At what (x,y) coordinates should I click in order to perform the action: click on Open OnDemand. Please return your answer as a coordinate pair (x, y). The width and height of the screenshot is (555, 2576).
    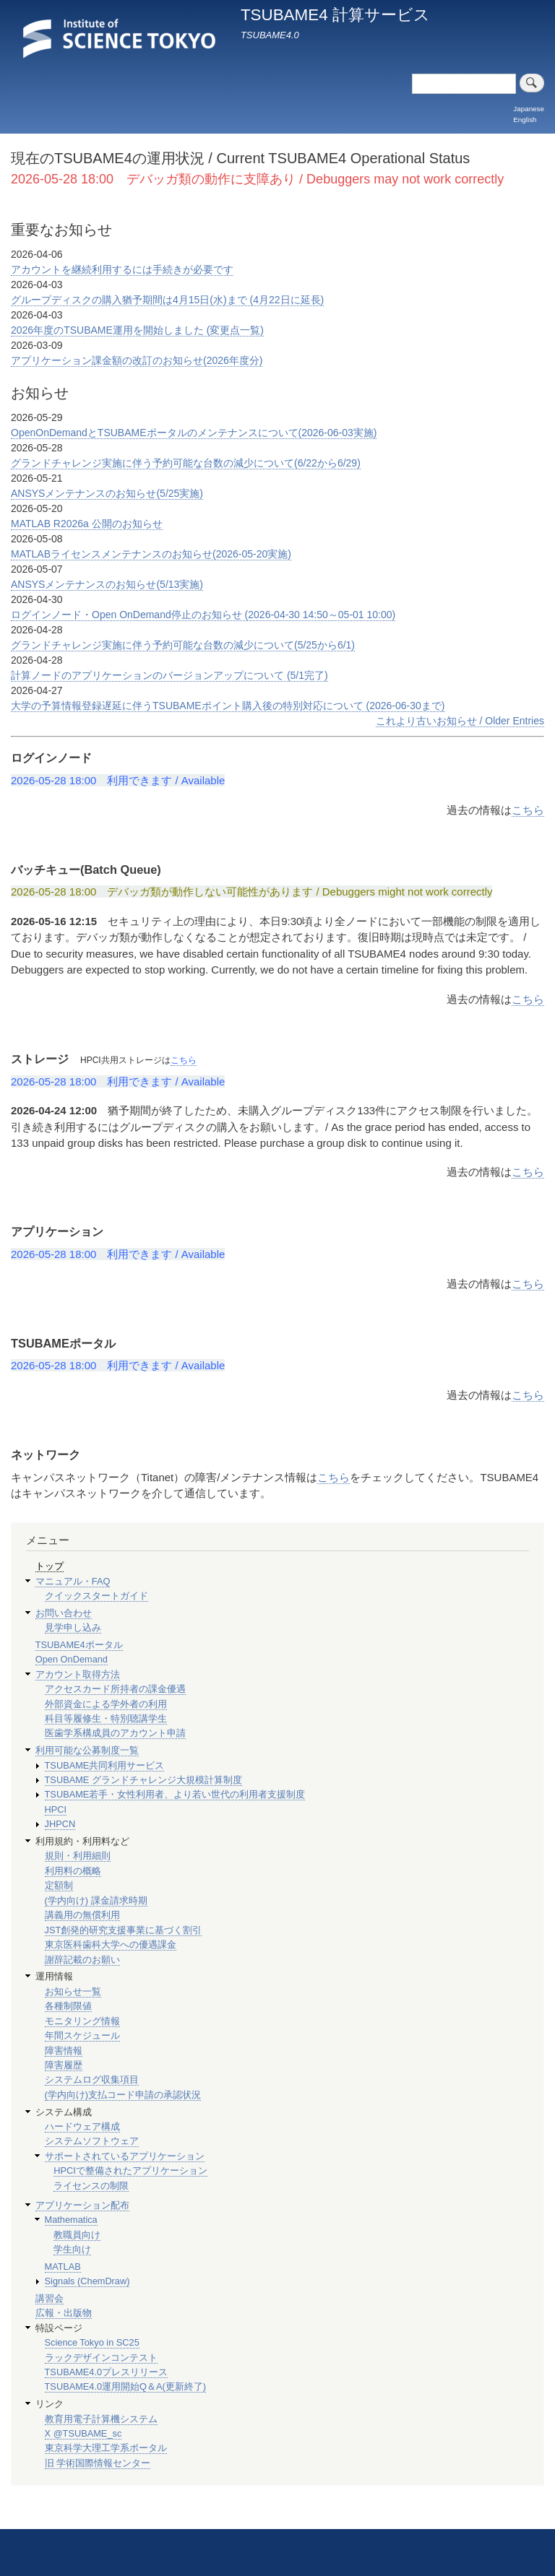
    Looking at the image, I should click on (71, 1659).